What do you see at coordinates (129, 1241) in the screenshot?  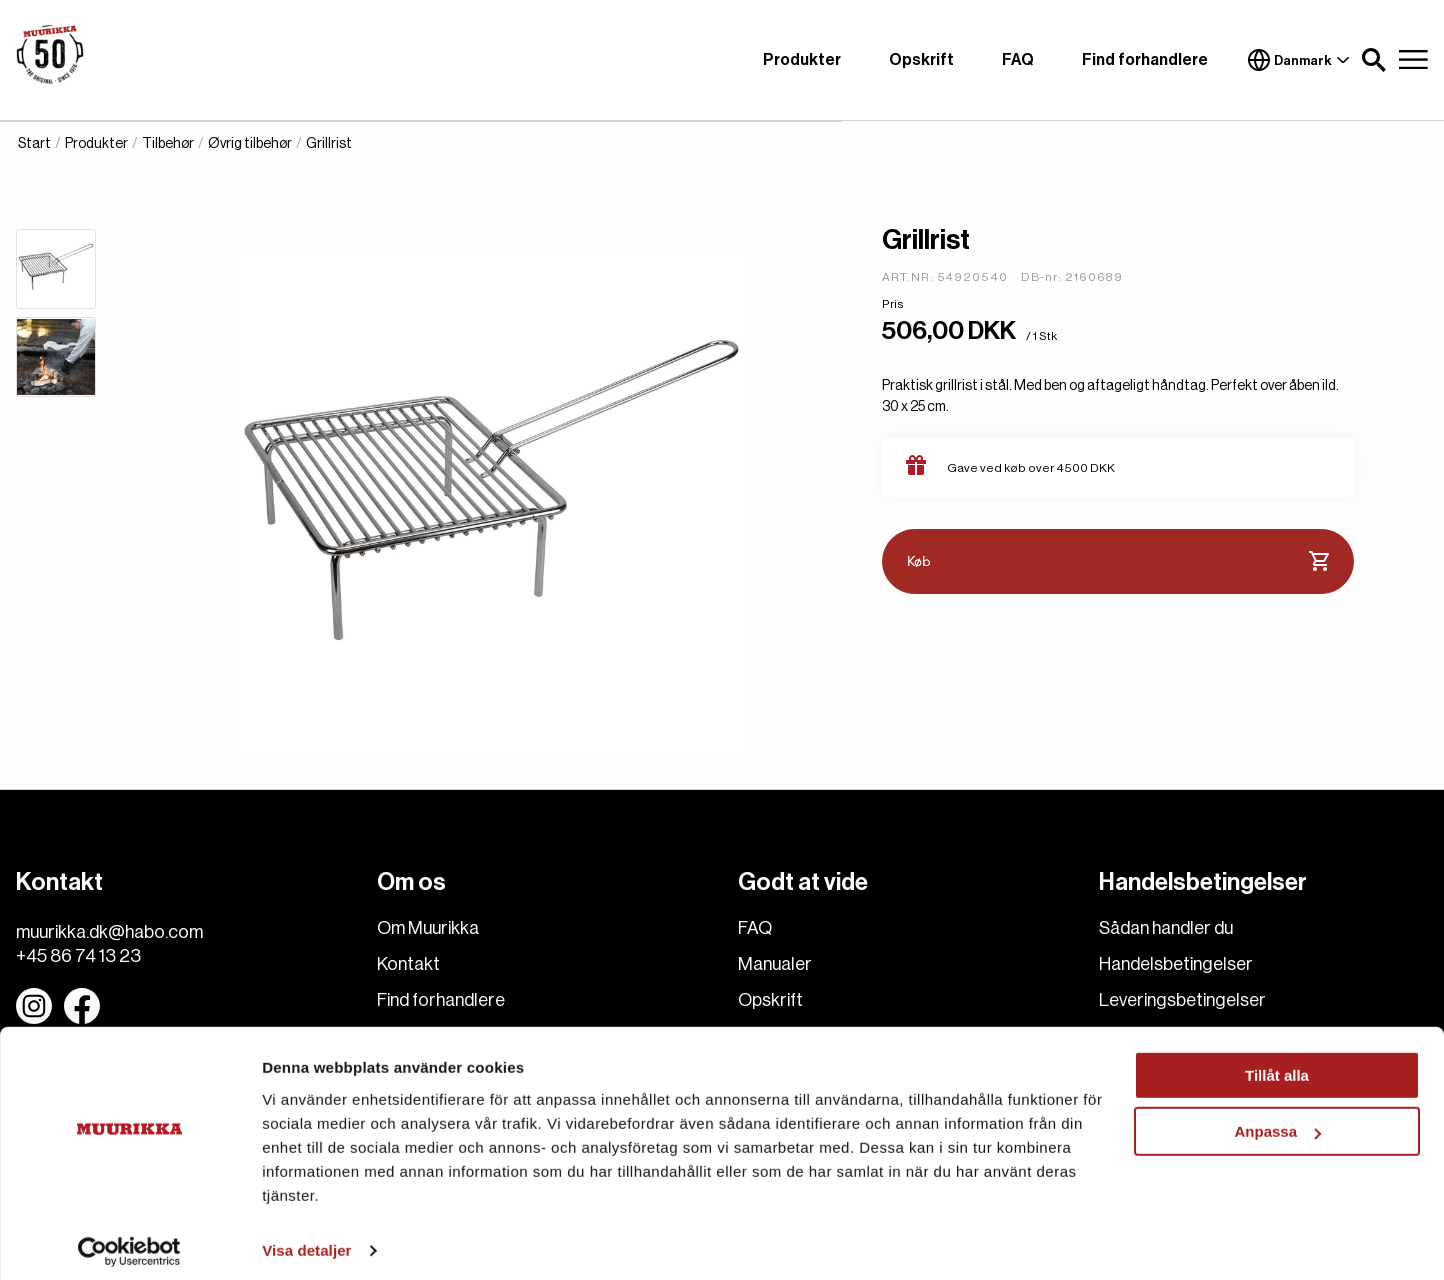 I see `[Usercentrics Cookiebot - opens in a new window]` at bounding box center [129, 1241].